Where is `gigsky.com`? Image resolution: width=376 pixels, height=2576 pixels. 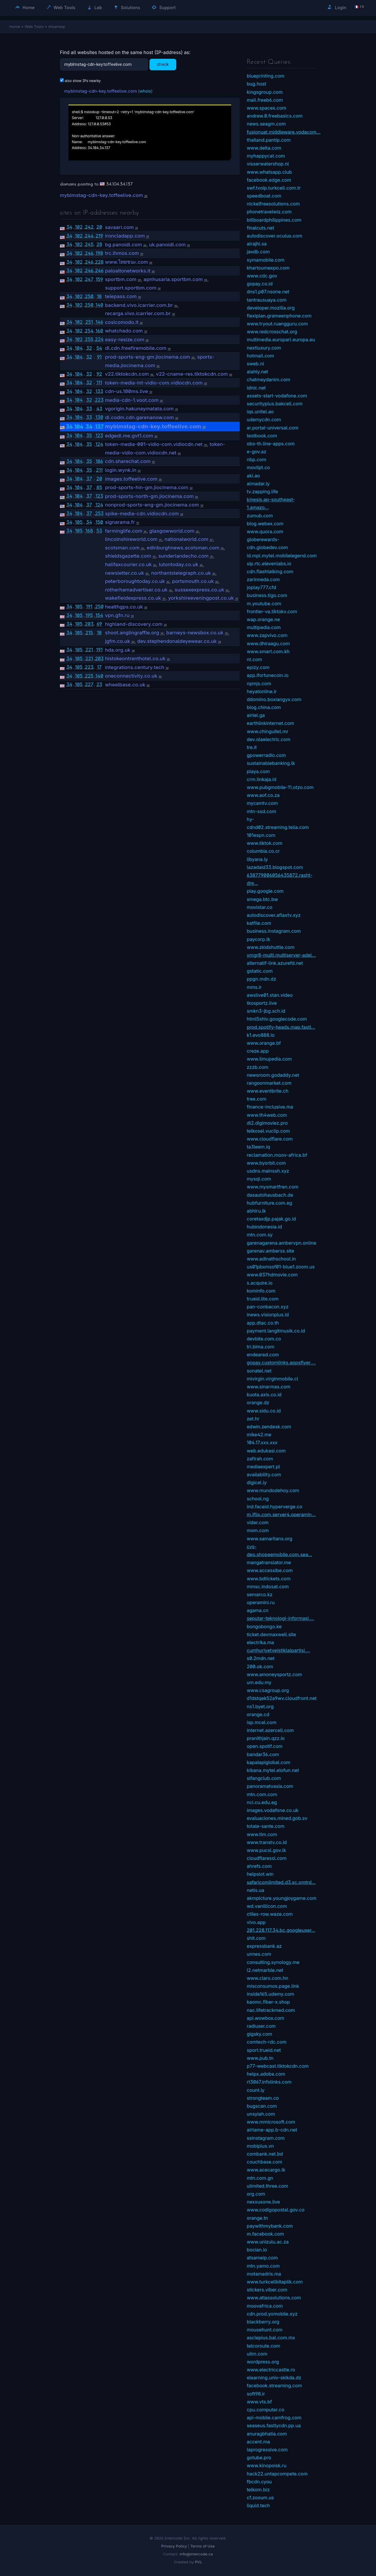
gigsky.com is located at coordinates (259, 2034).